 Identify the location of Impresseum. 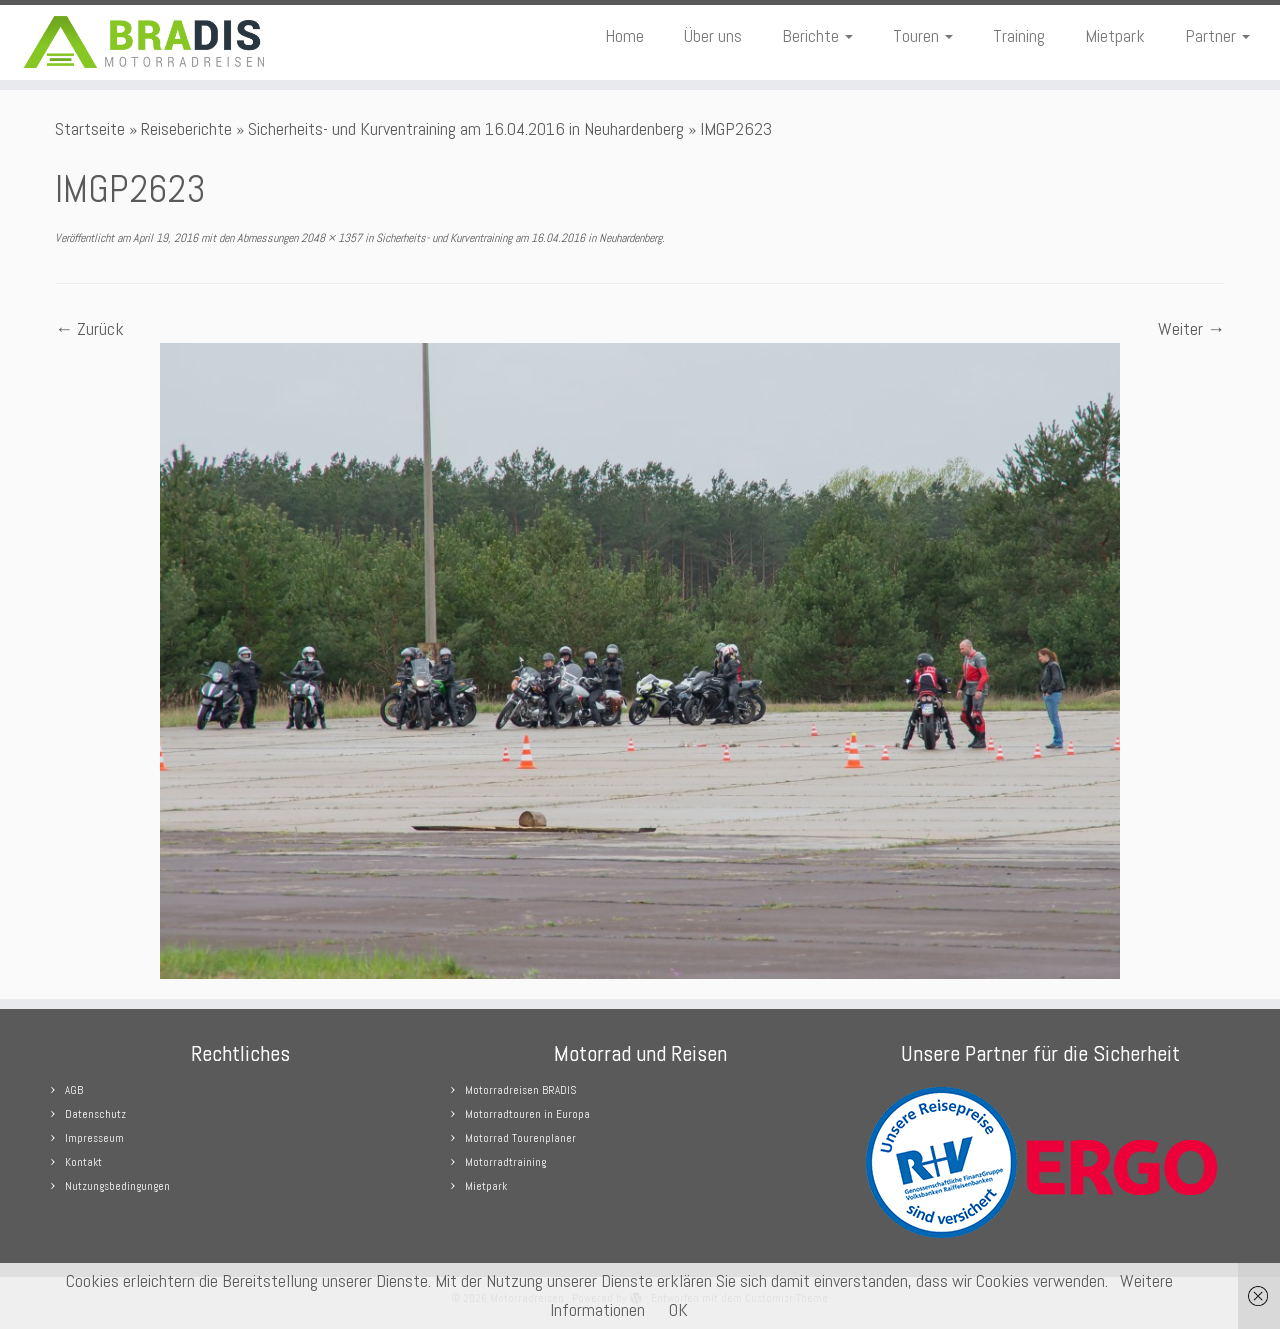
(94, 1138).